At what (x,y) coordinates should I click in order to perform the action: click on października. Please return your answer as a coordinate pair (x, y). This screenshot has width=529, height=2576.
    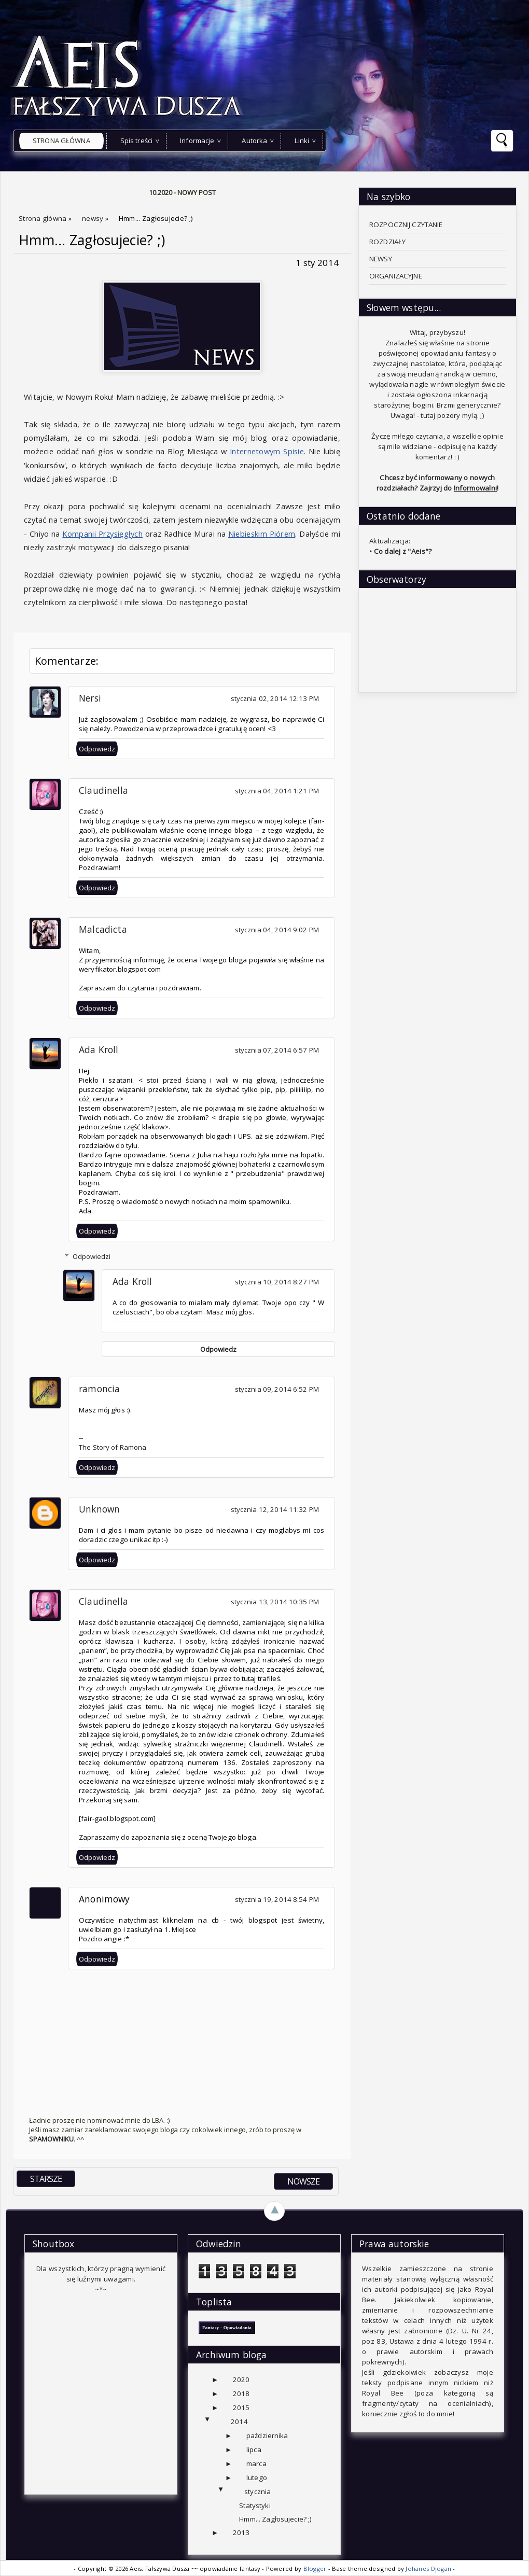
    Looking at the image, I should click on (267, 2435).